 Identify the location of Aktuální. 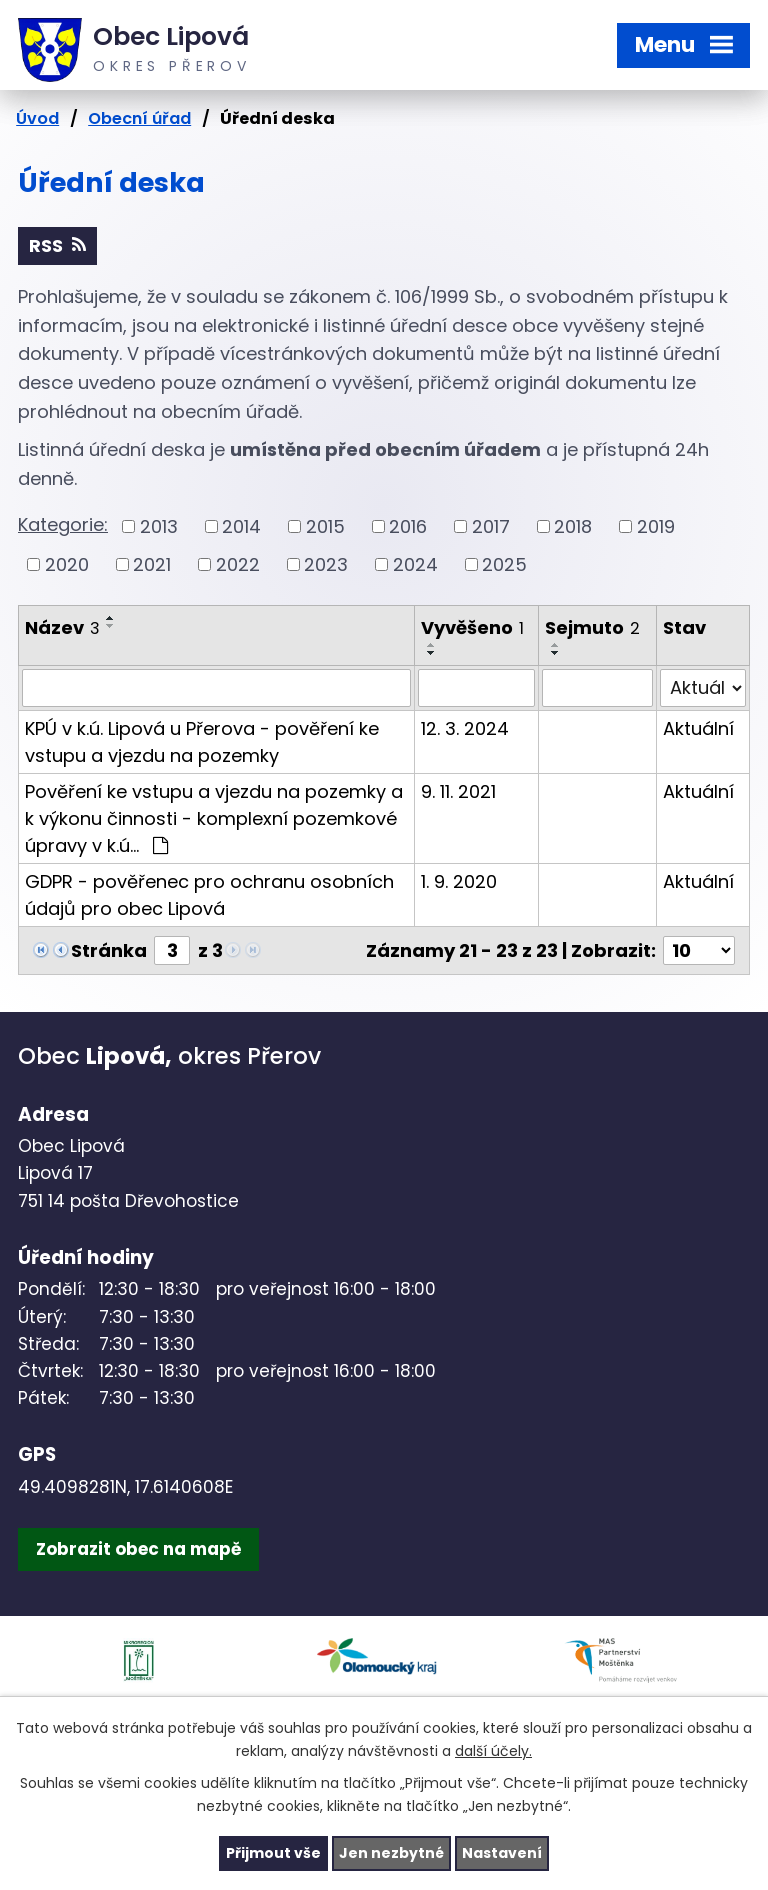
(698, 728).